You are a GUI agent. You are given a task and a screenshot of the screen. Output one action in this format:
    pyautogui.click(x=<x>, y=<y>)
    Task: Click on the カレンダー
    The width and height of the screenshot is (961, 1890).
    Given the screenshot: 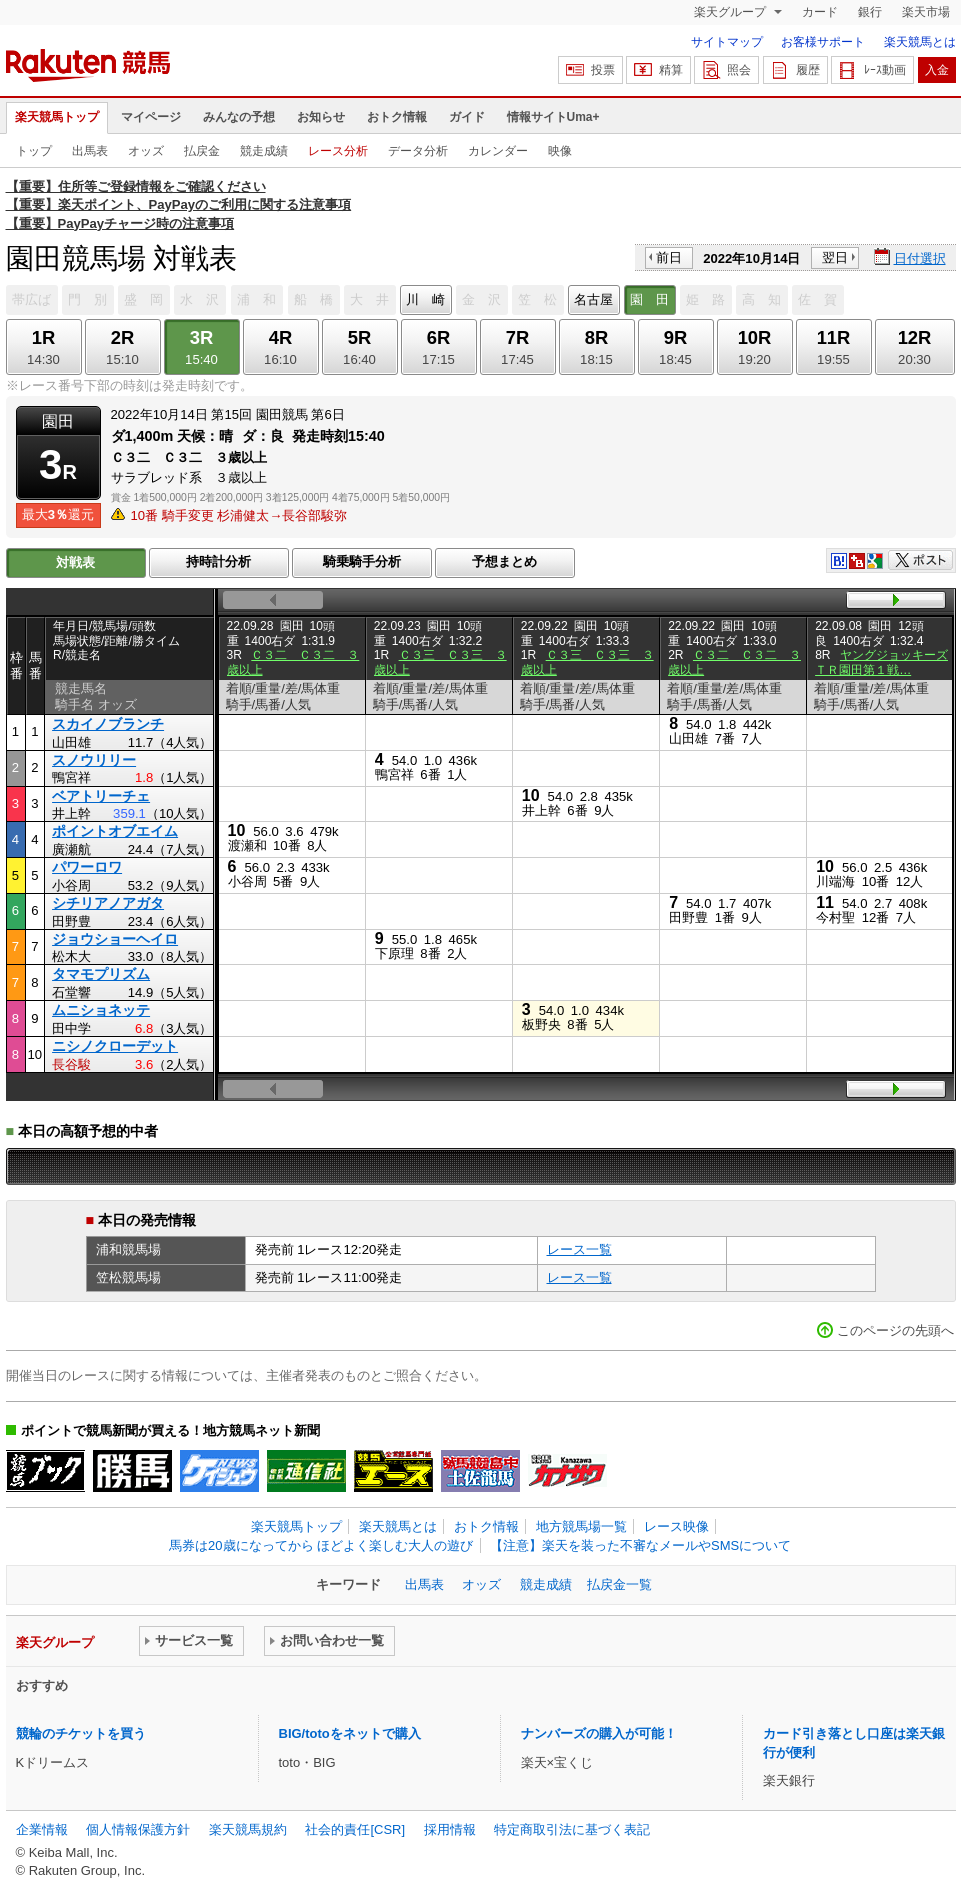 What is the action you would take?
    pyautogui.click(x=498, y=151)
    